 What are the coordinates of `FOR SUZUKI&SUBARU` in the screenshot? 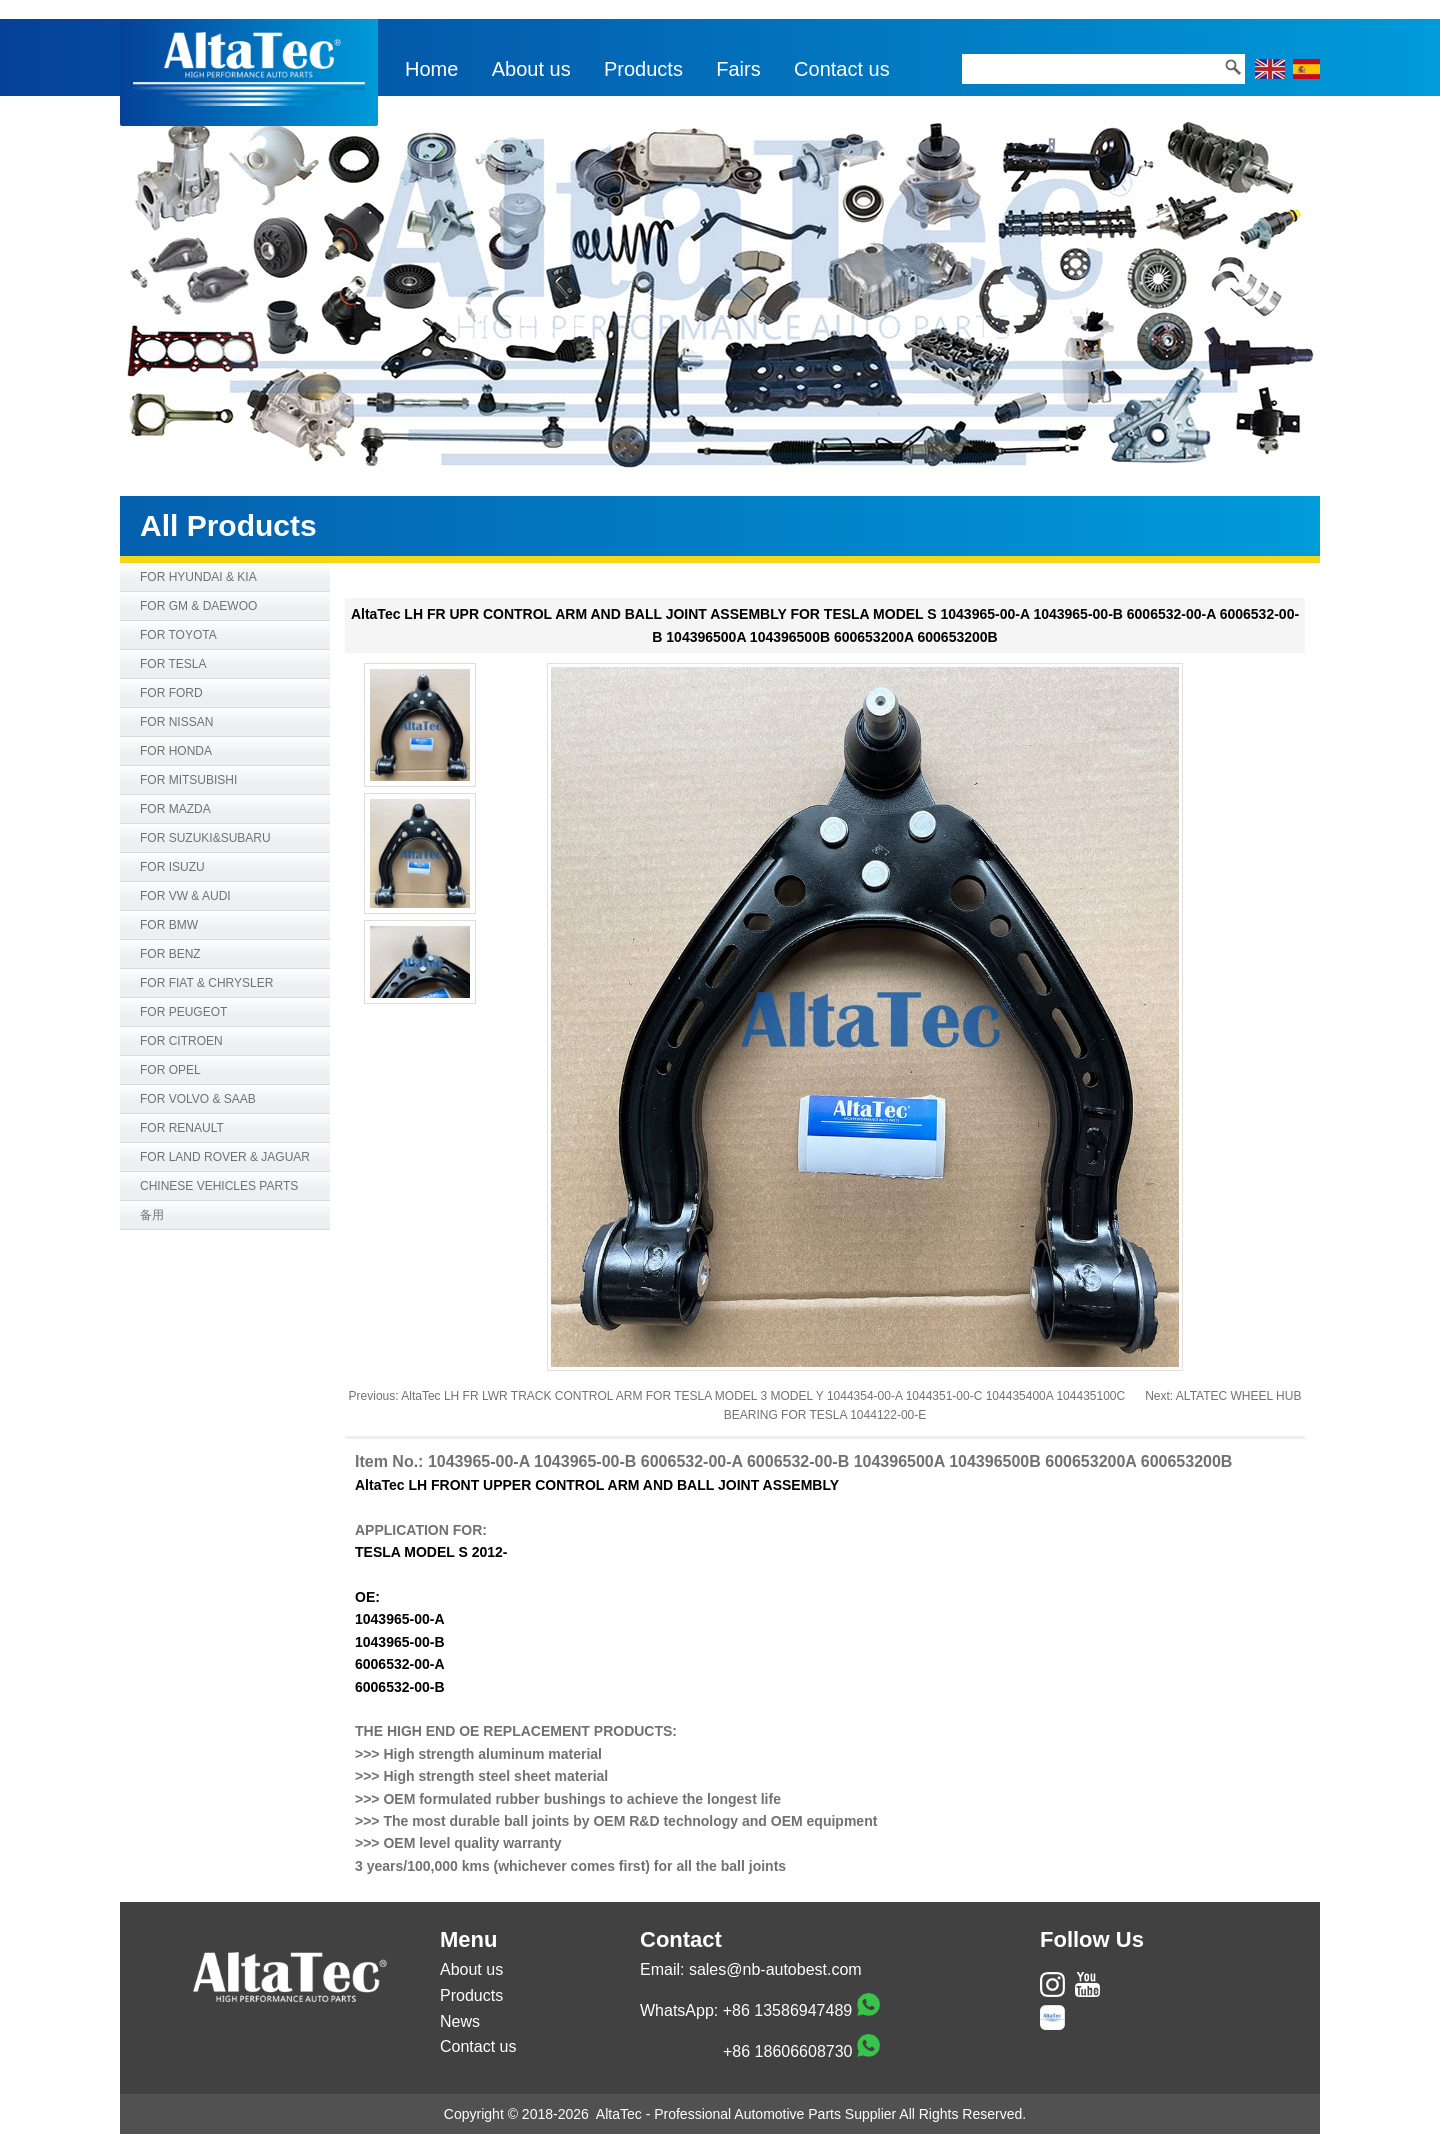 It's located at (205, 838).